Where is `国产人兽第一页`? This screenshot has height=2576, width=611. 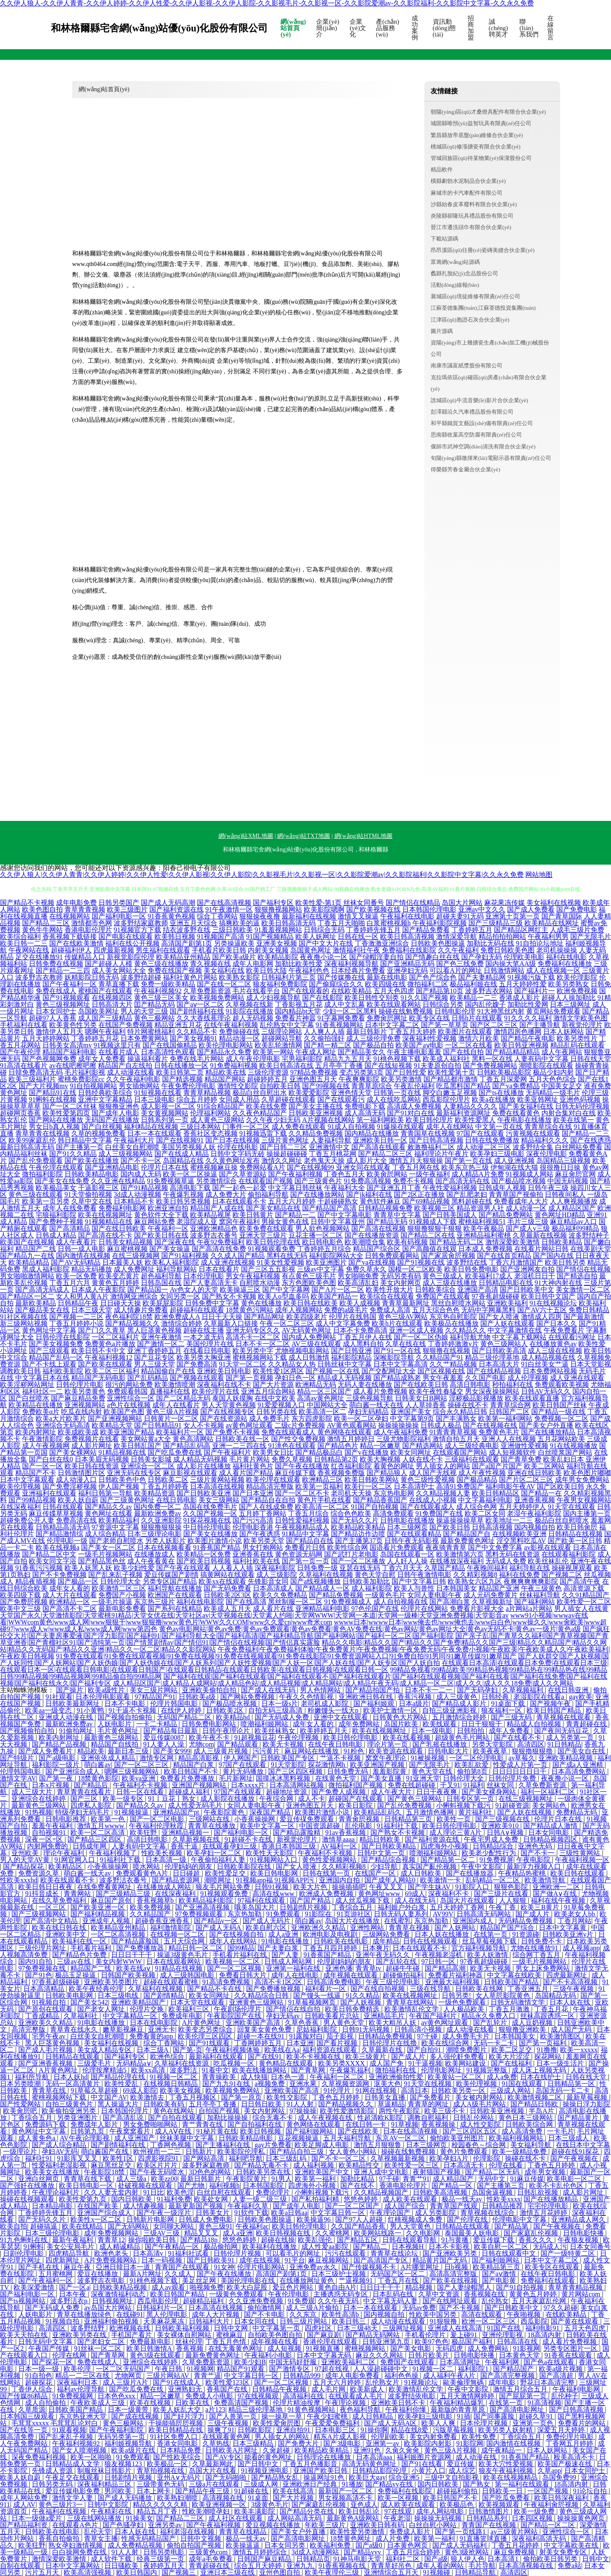
国产人兽第一页 is located at coordinates (233, 2416).